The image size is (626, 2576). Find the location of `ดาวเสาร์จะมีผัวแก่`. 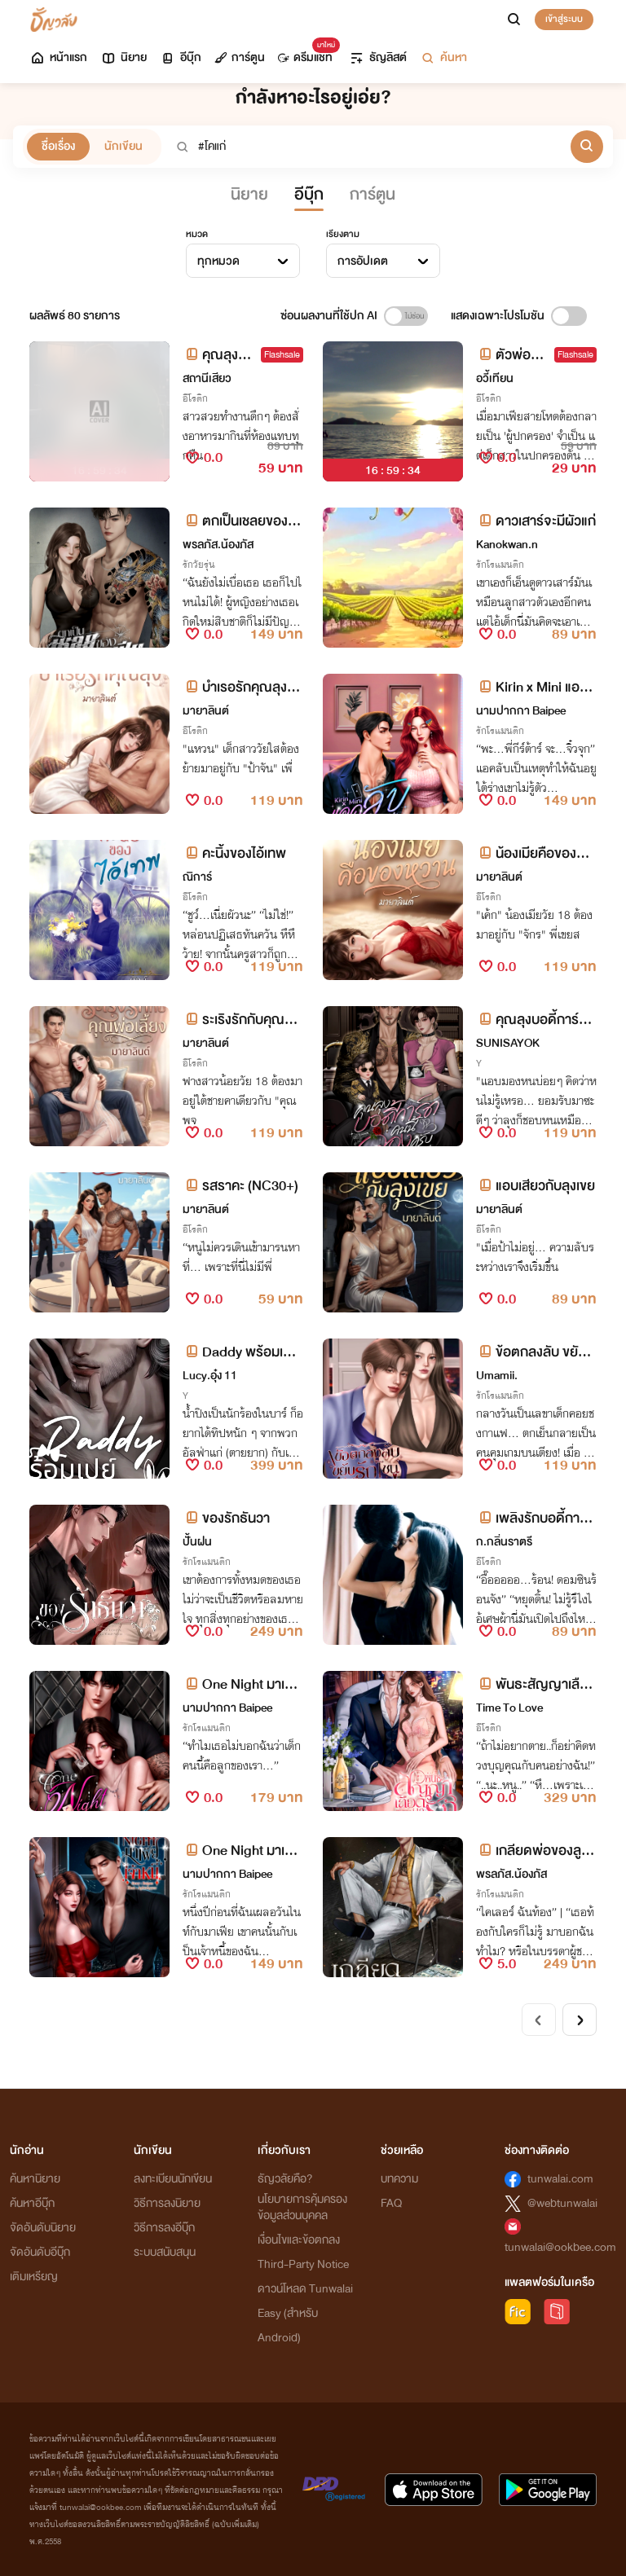

ดาวเสาร์จะมีผัวแก่ is located at coordinates (536, 521).